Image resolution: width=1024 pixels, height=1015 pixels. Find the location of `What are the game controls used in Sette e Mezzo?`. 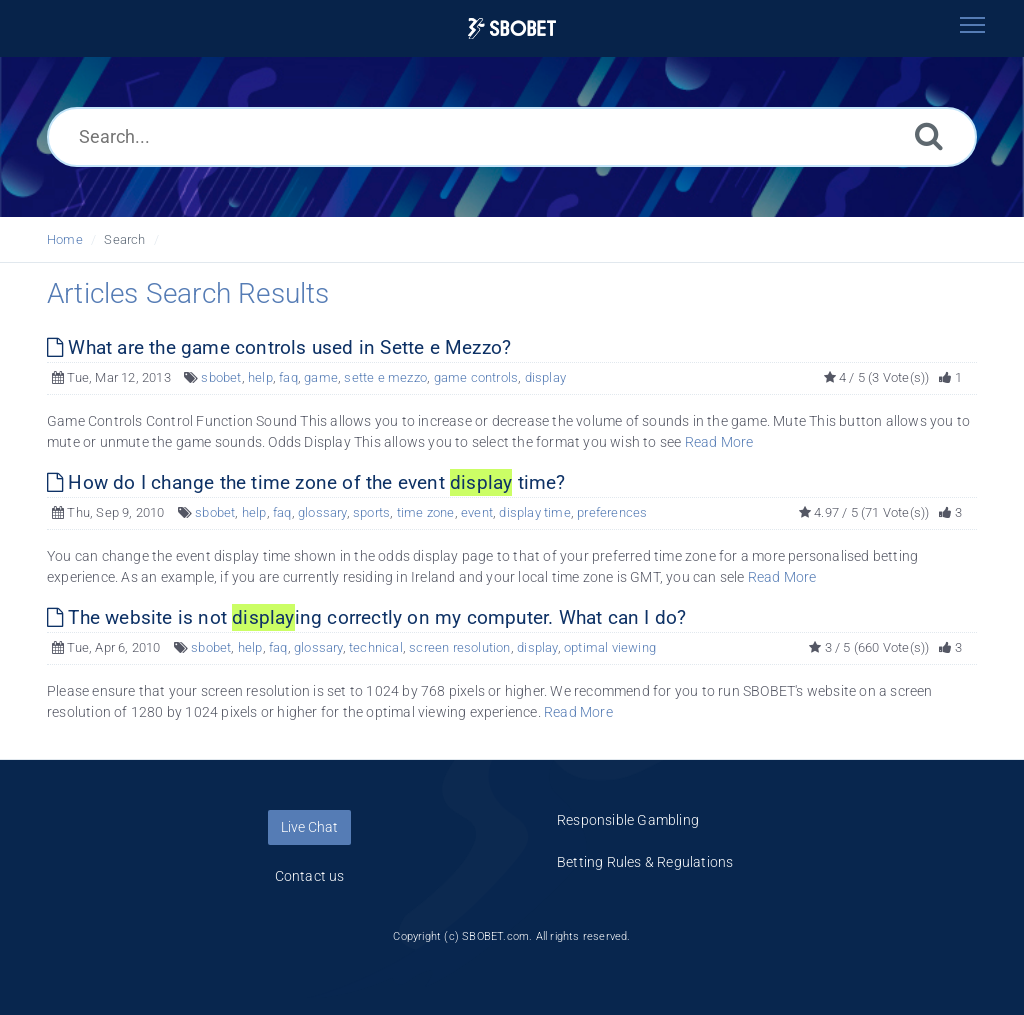

What are the game controls used in Sette e Mezzo? is located at coordinates (279, 347).